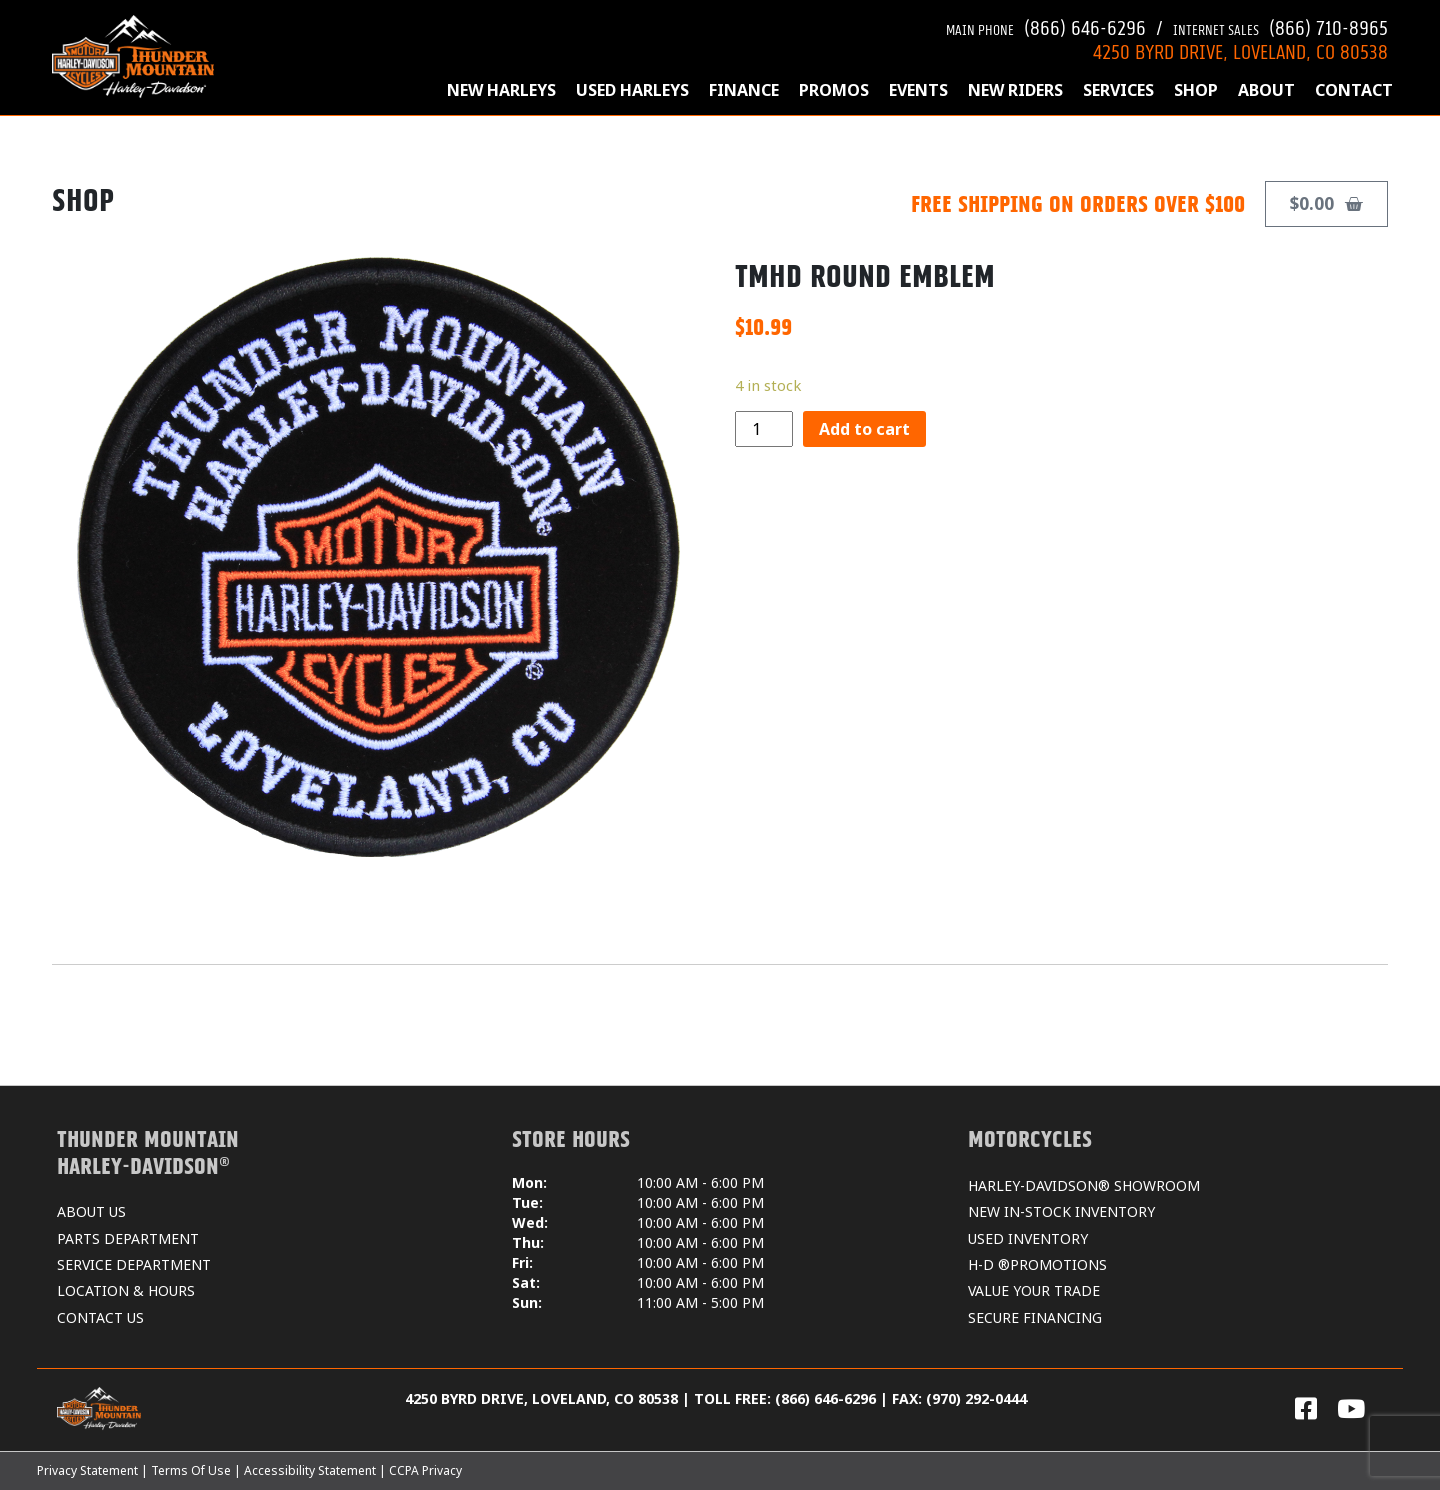 The image size is (1440, 1490). What do you see at coordinates (1280, 25) in the screenshot?
I see `(866) 710-8965` at bounding box center [1280, 25].